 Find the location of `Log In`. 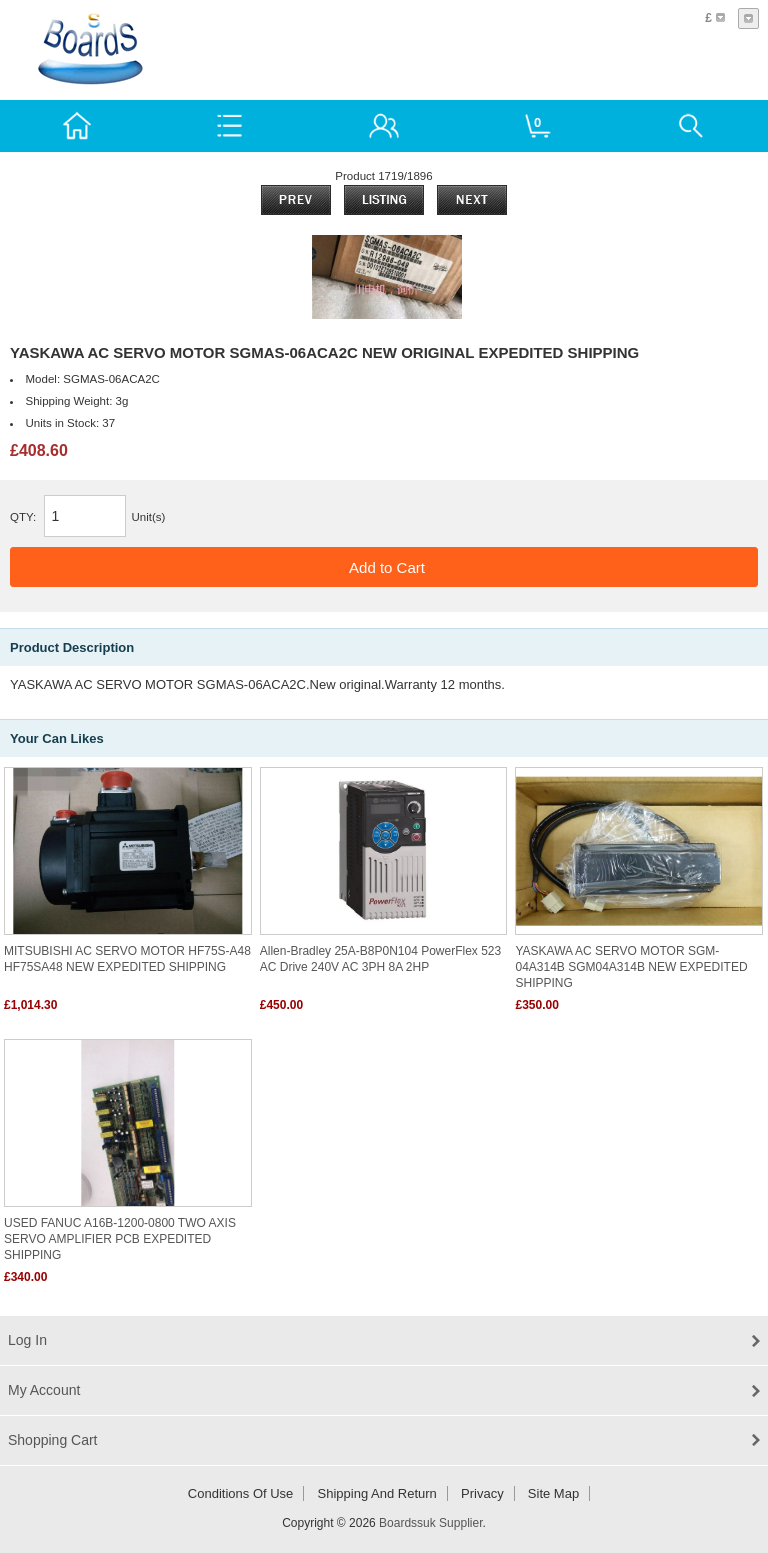

Log In is located at coordinates (27, 1340).